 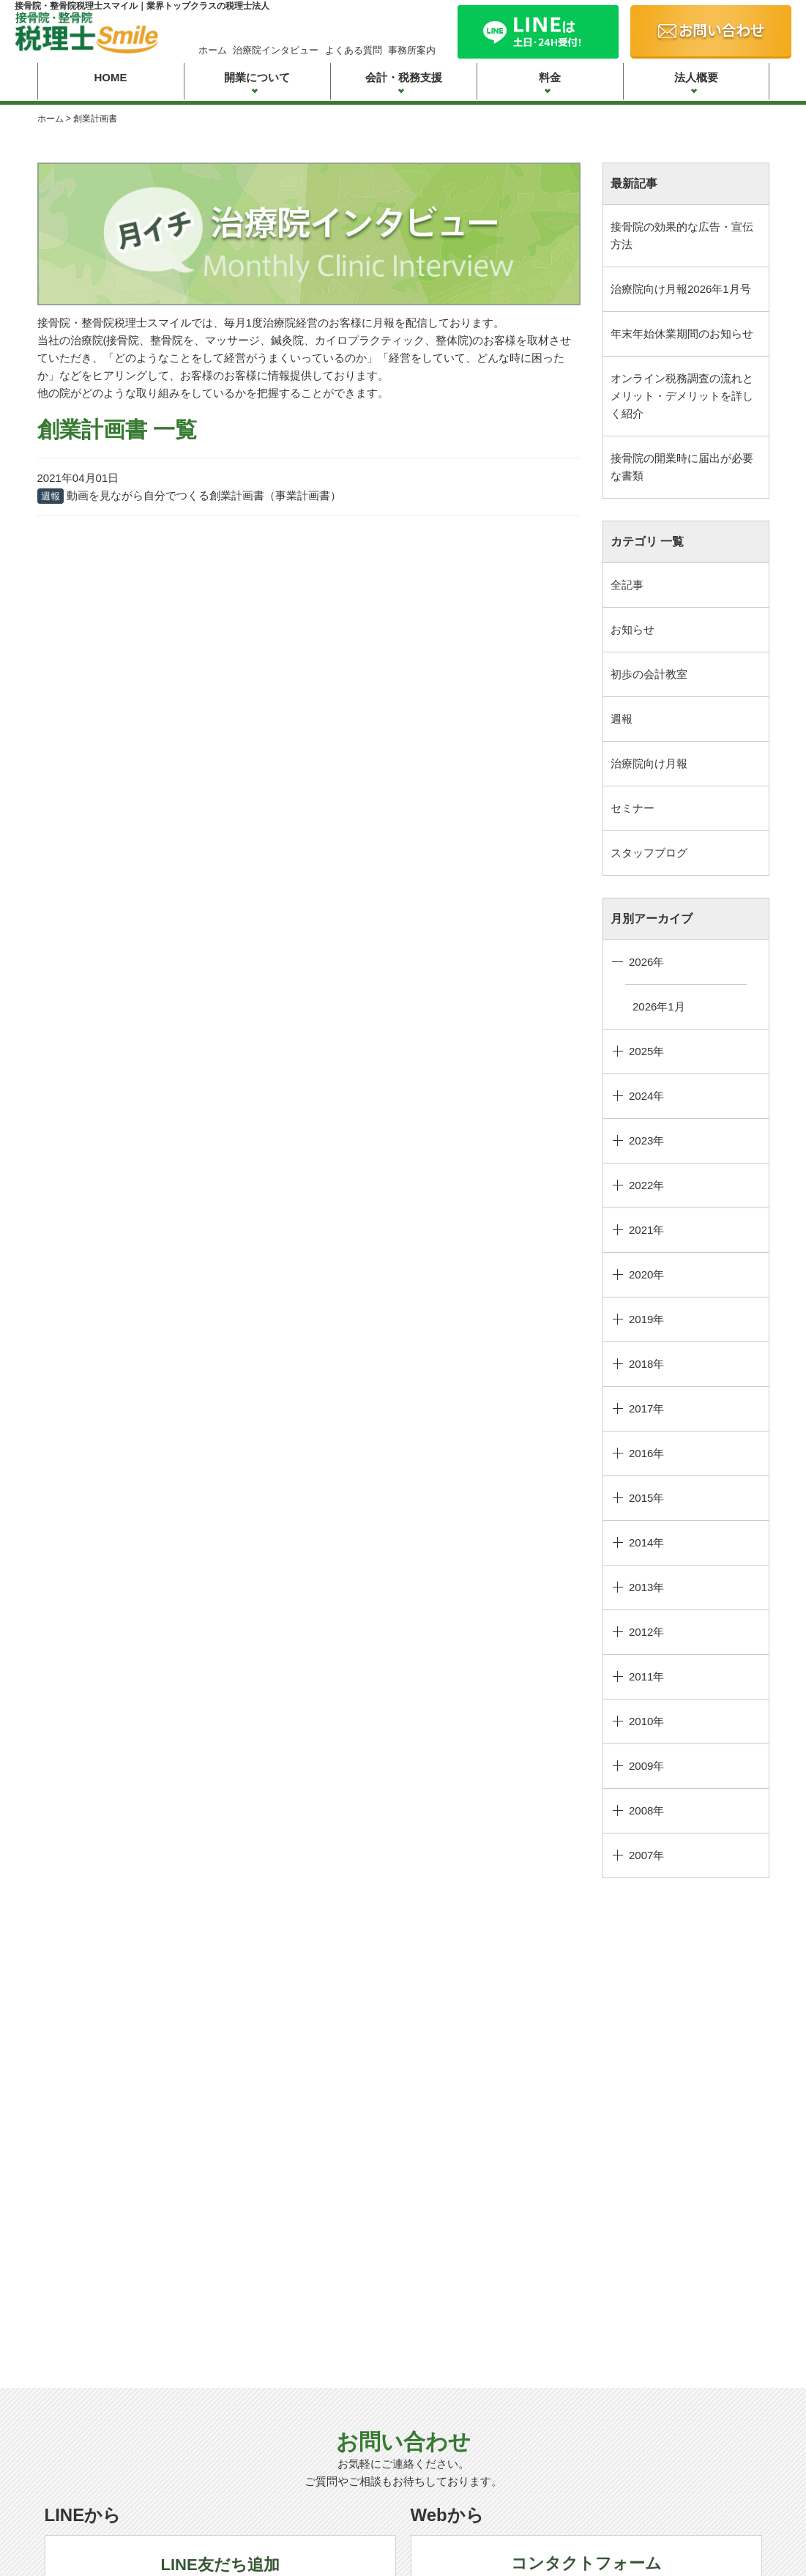 What do you see at coordinates (275, 50) in the screenshot?
I see `治療院インタビュー` at bounding box center [275, 50].